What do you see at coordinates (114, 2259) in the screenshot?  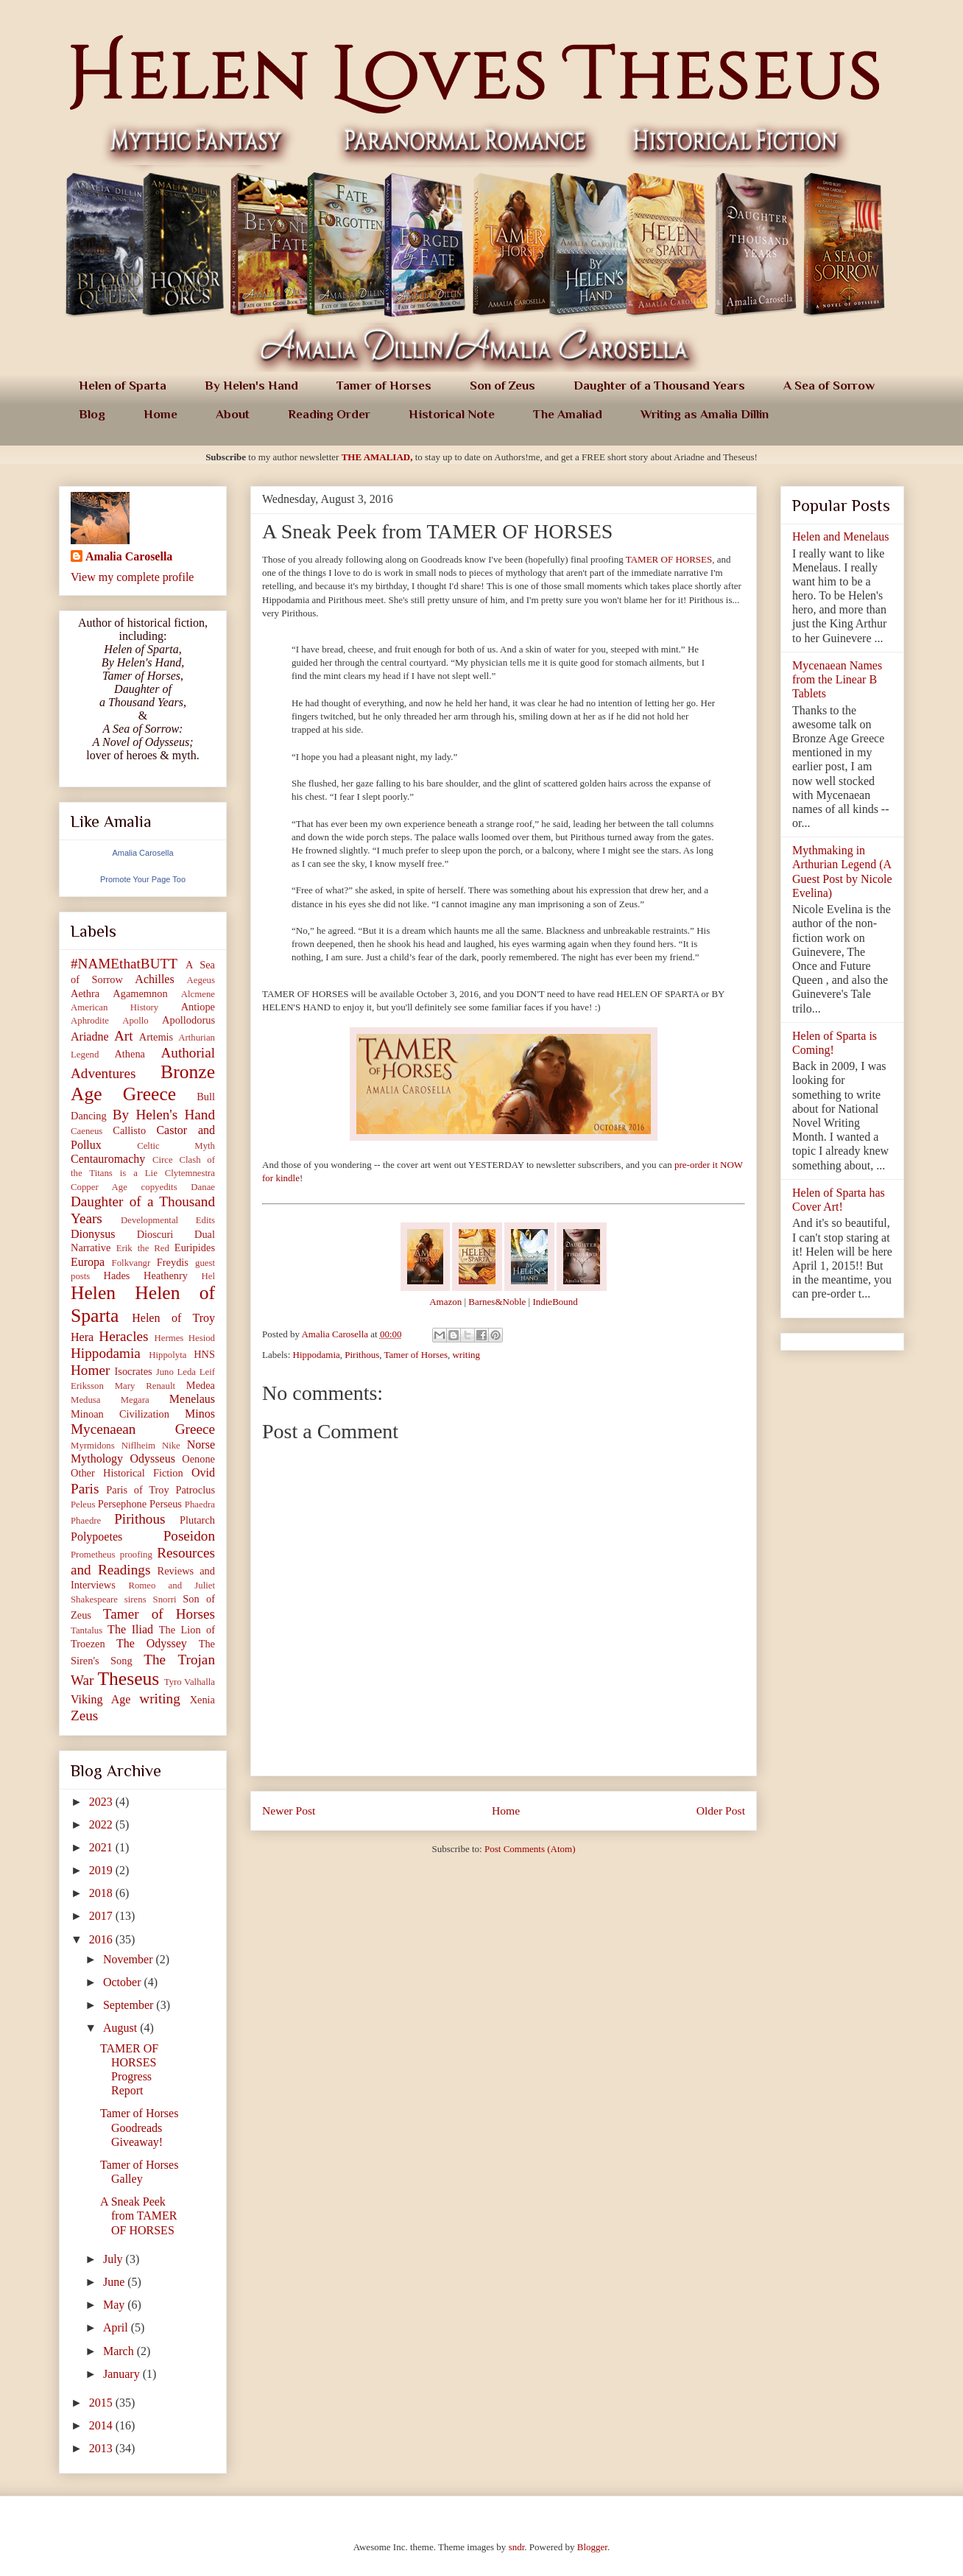 I see `July` at bounding box center [114, 2259].